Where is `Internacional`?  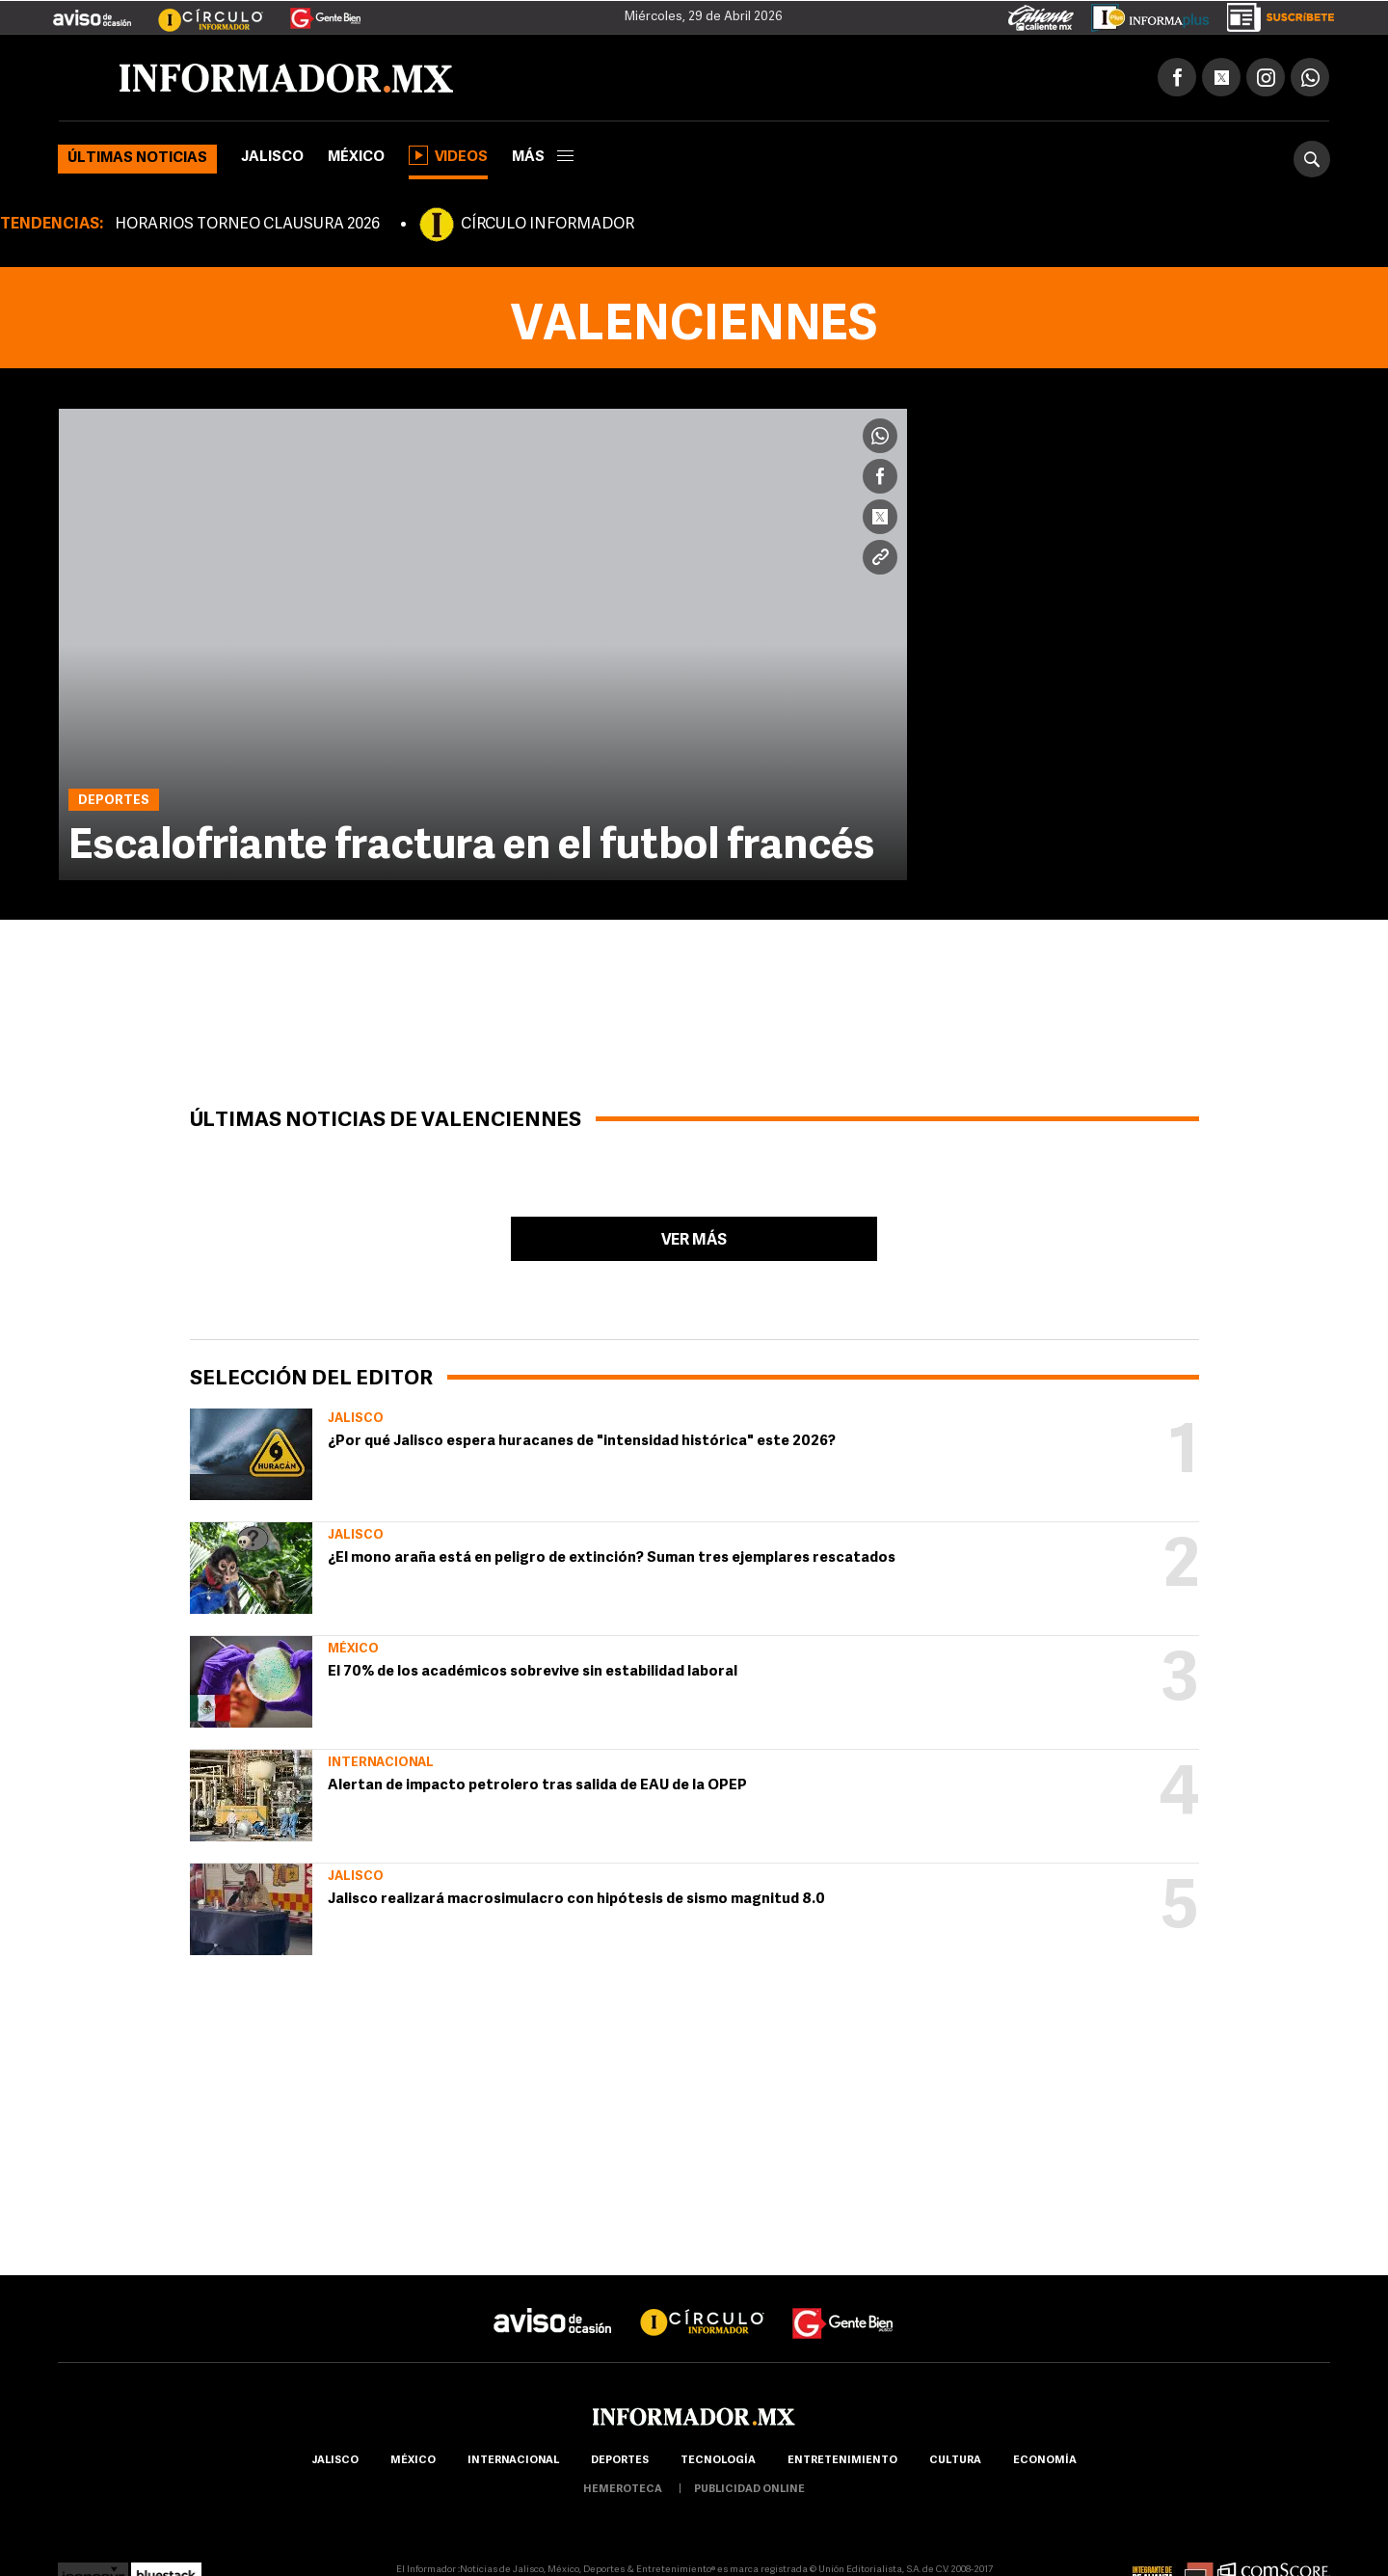
Internacional is located at coordinates (381, 1763).